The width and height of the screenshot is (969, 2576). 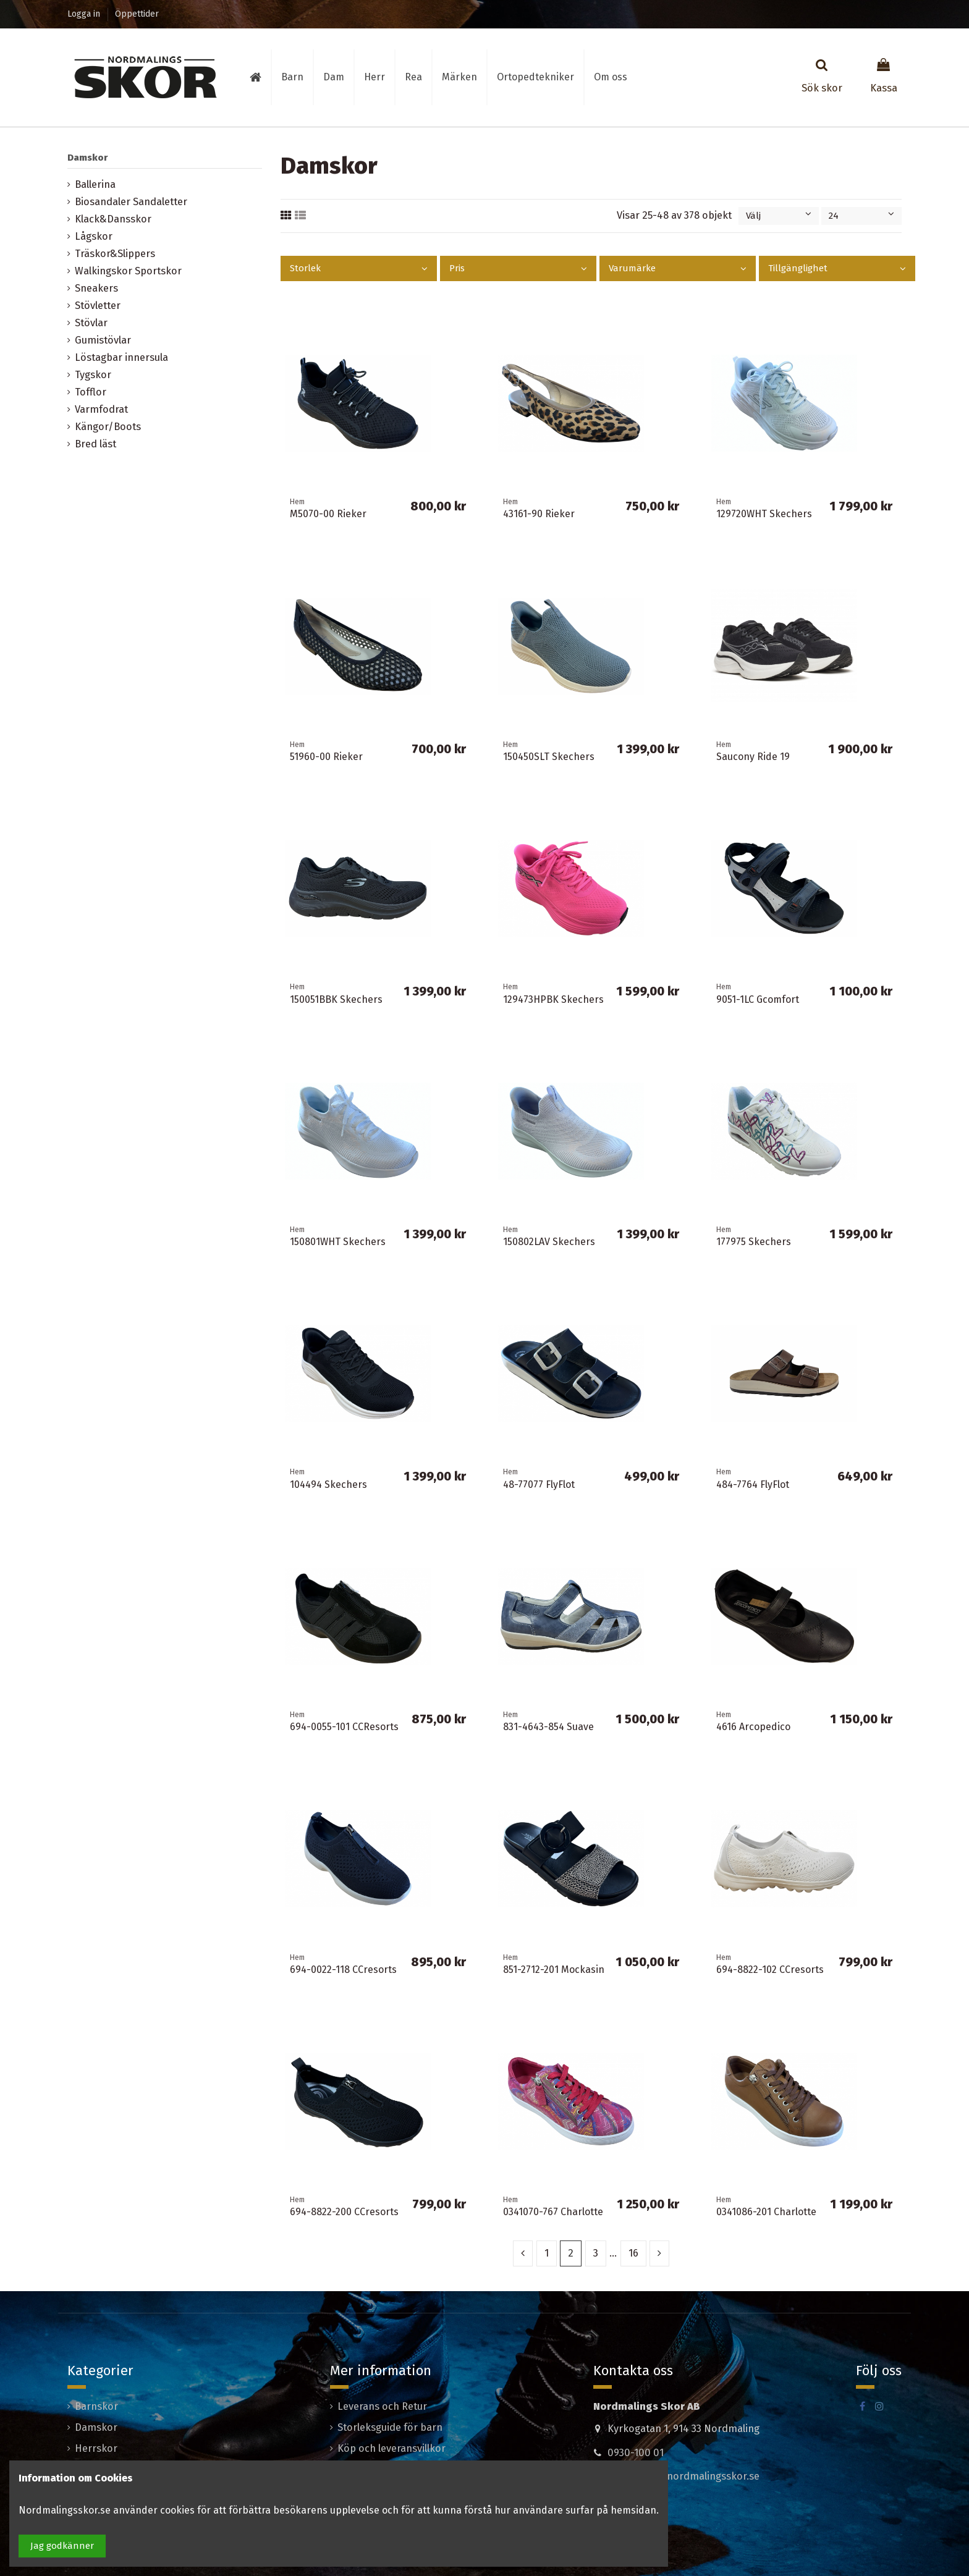 What do you see at coordinates (757, 999) in the screenshot?
I see `9051-1LC Gcomfort` at bounding box center [757, 999].